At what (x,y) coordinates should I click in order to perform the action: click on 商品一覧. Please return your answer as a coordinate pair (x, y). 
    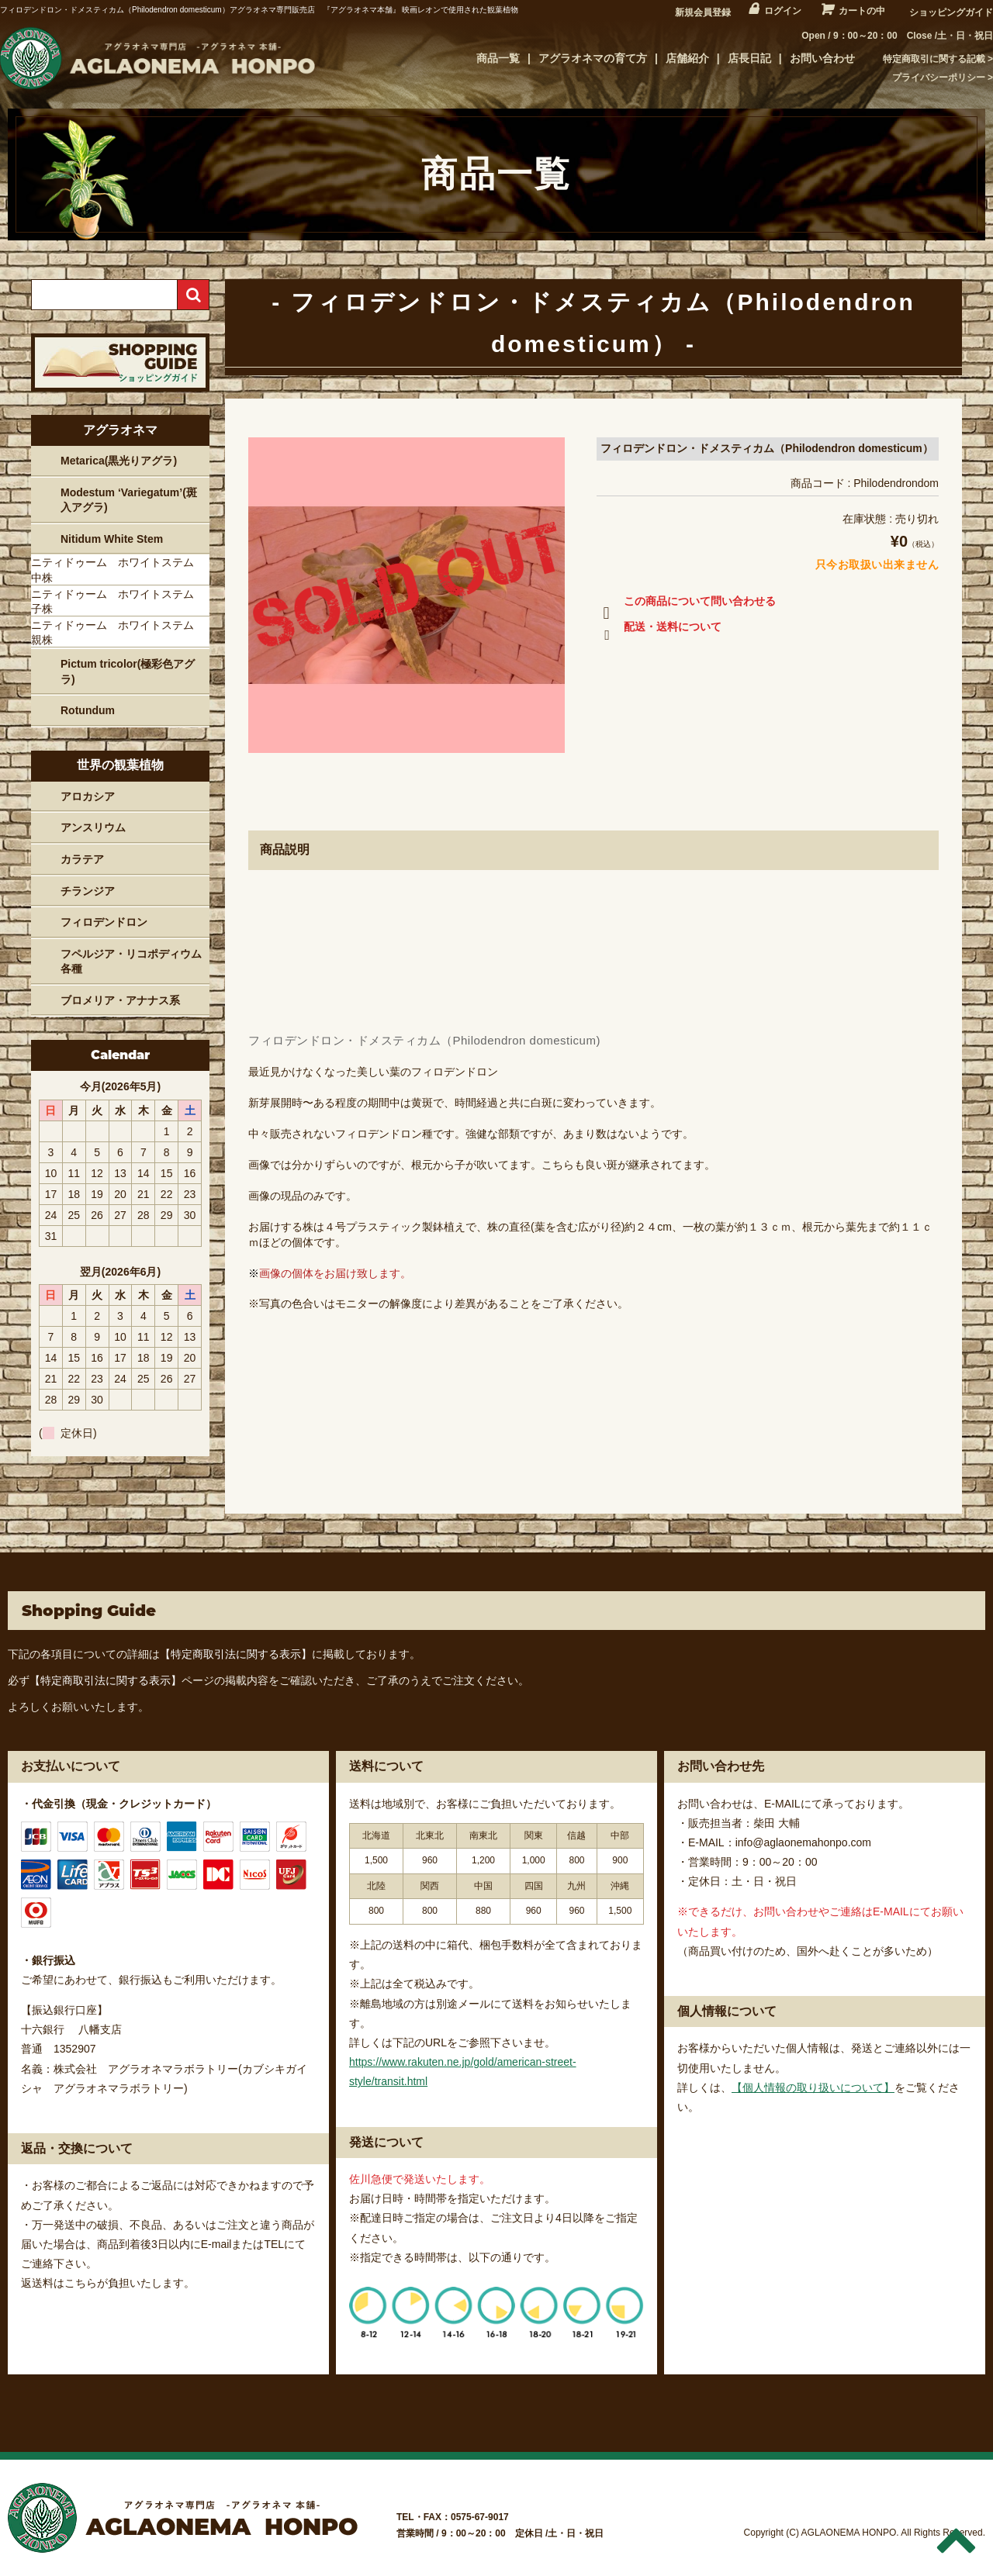
    Looking at the image, I should click on (498, 58).